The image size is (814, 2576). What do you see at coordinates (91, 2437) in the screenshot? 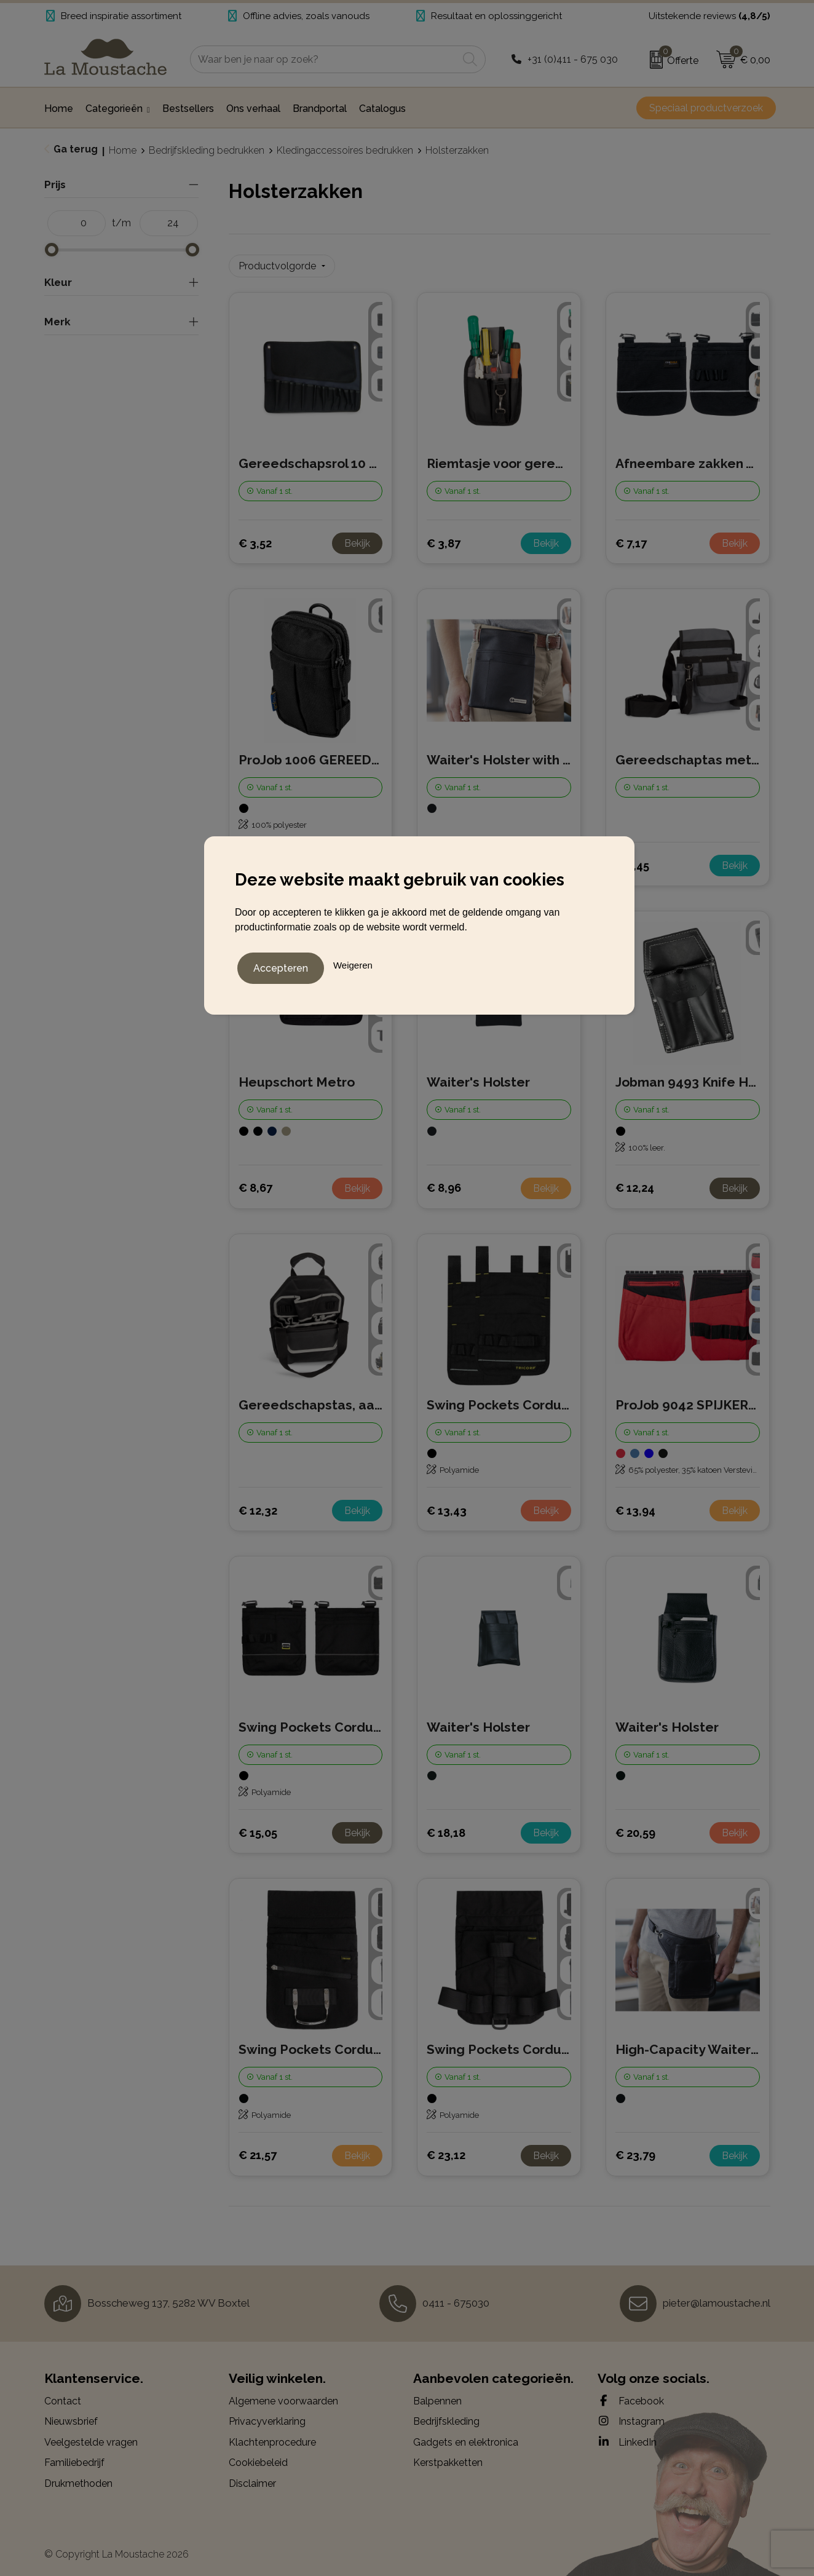
I see `Veelgestelde vragen` at bounding box center [91, 2437].